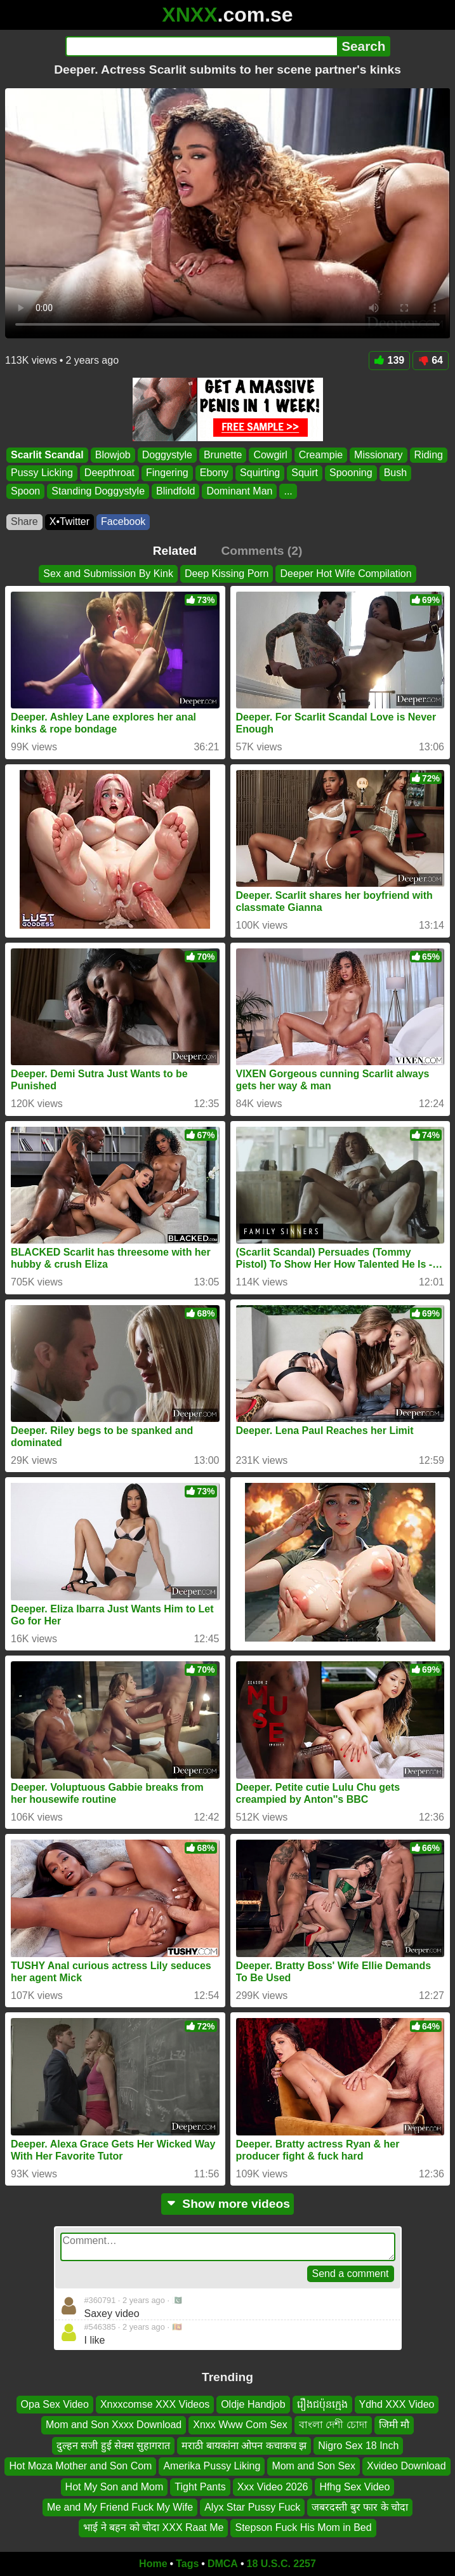 This screenshot has width=455, height=2576. What do you see at coordinates (80, 2466) in the screenshot?
I see `Hot Moza Mother and Son Com` at bounding box center [80, 2466].